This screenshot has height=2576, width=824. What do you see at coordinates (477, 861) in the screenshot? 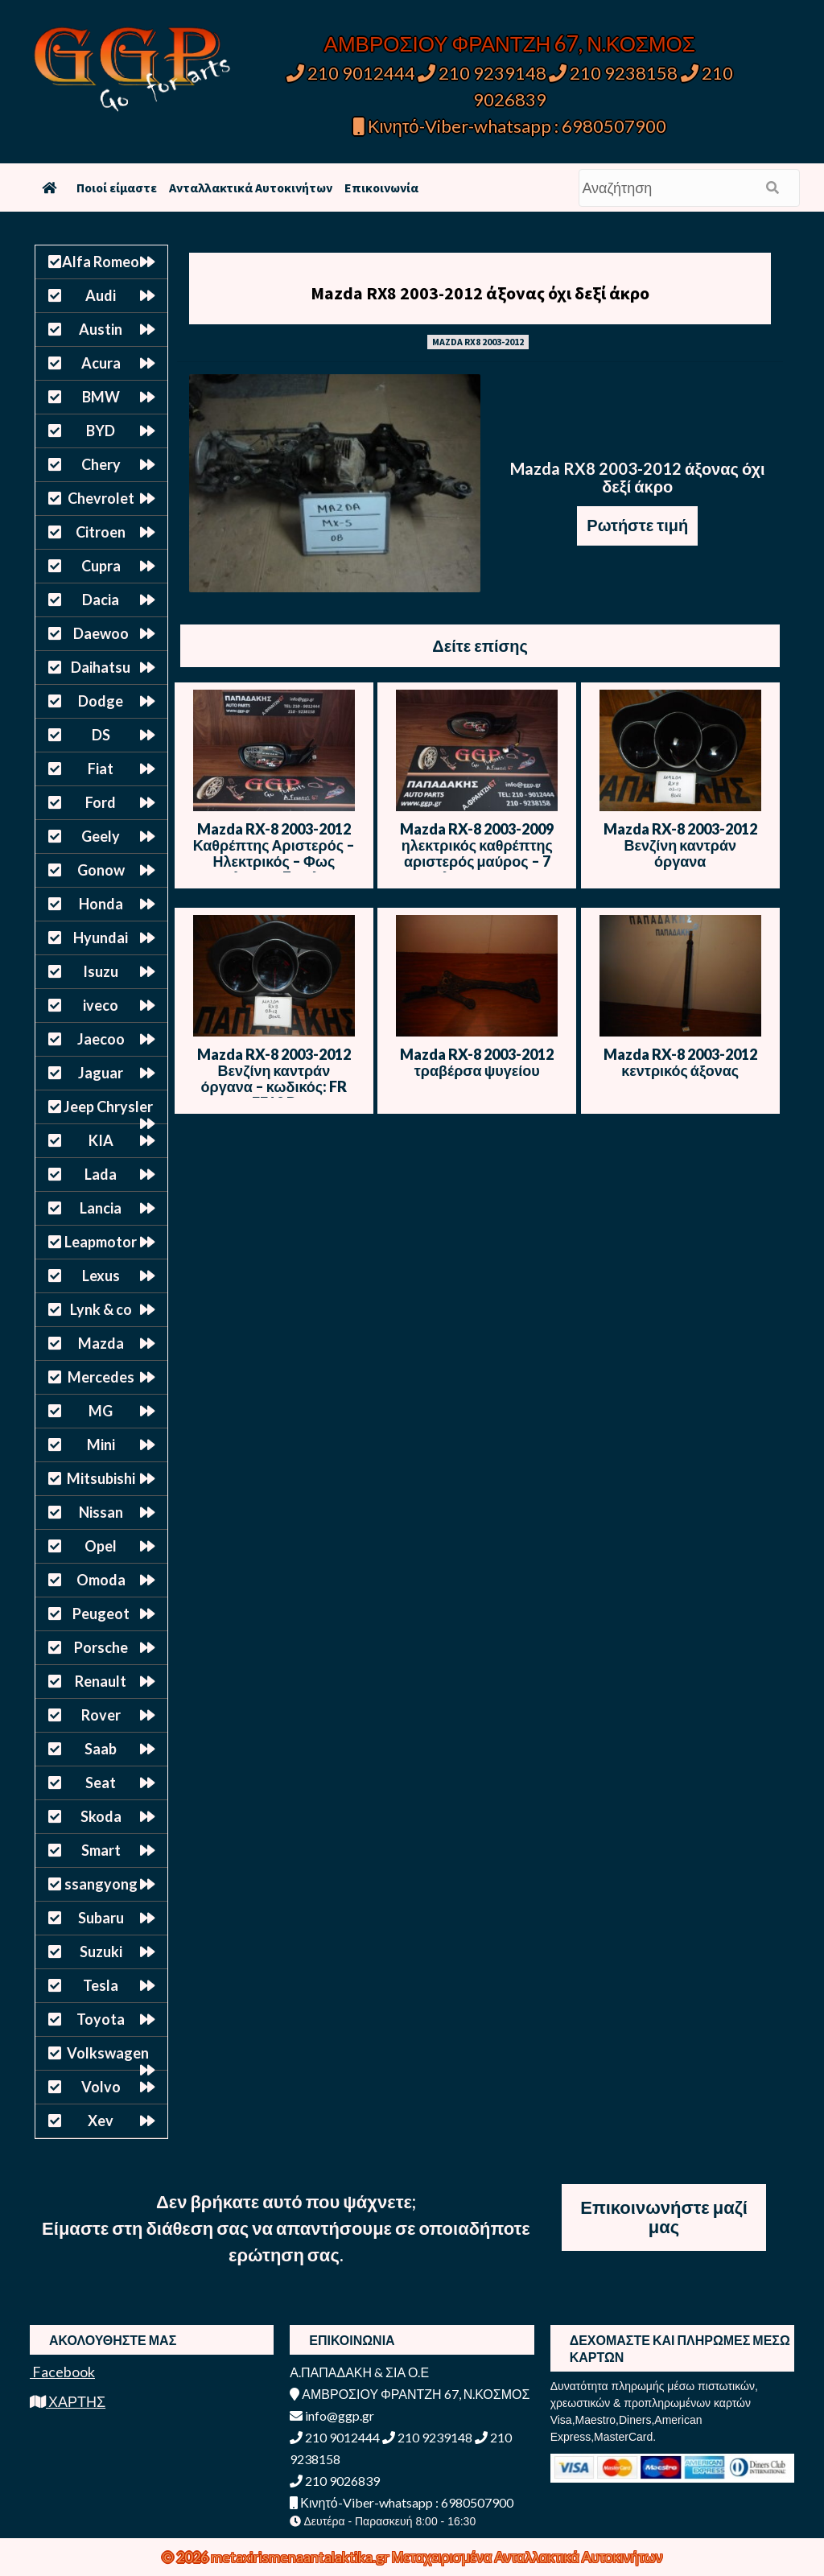
I see `Mazda RX-8 2003-2009 ηλεκτρικός καθρέπτης αριστερός μαύρος – 7 καλώδια – φως ασφαλείας` at bounding box center [477, 861].